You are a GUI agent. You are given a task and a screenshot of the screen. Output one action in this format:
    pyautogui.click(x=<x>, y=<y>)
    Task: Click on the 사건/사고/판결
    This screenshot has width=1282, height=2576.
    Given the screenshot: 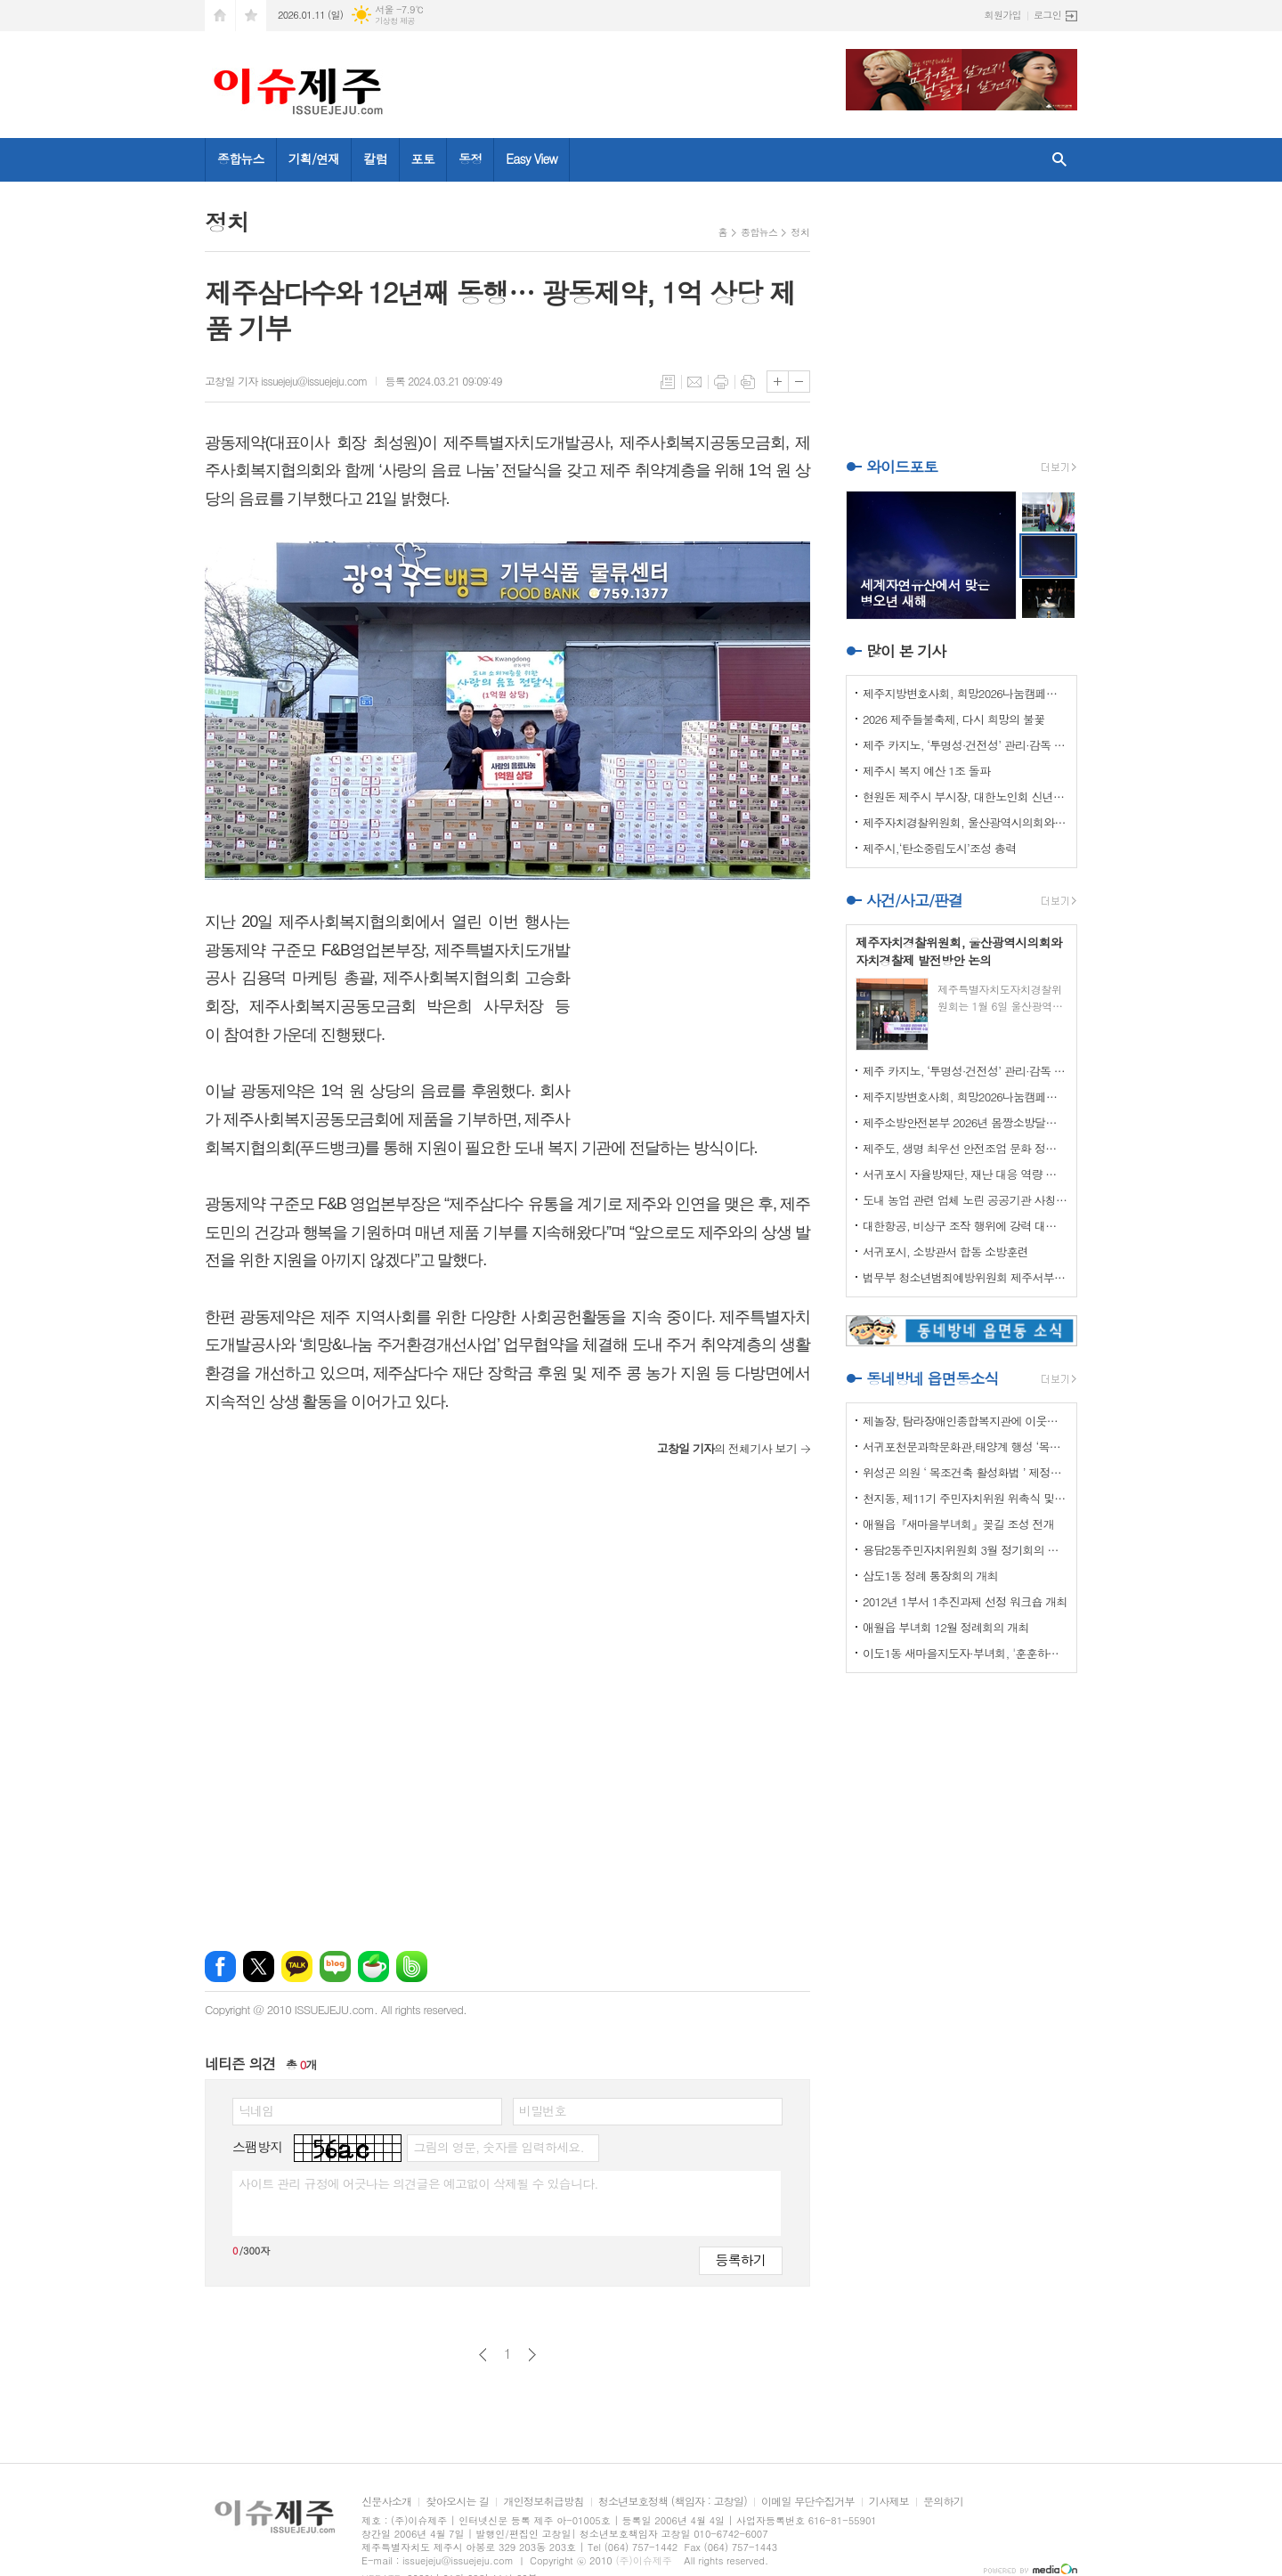 What is the action you would take?
    pyautogui.click(x=914, y=900)
    